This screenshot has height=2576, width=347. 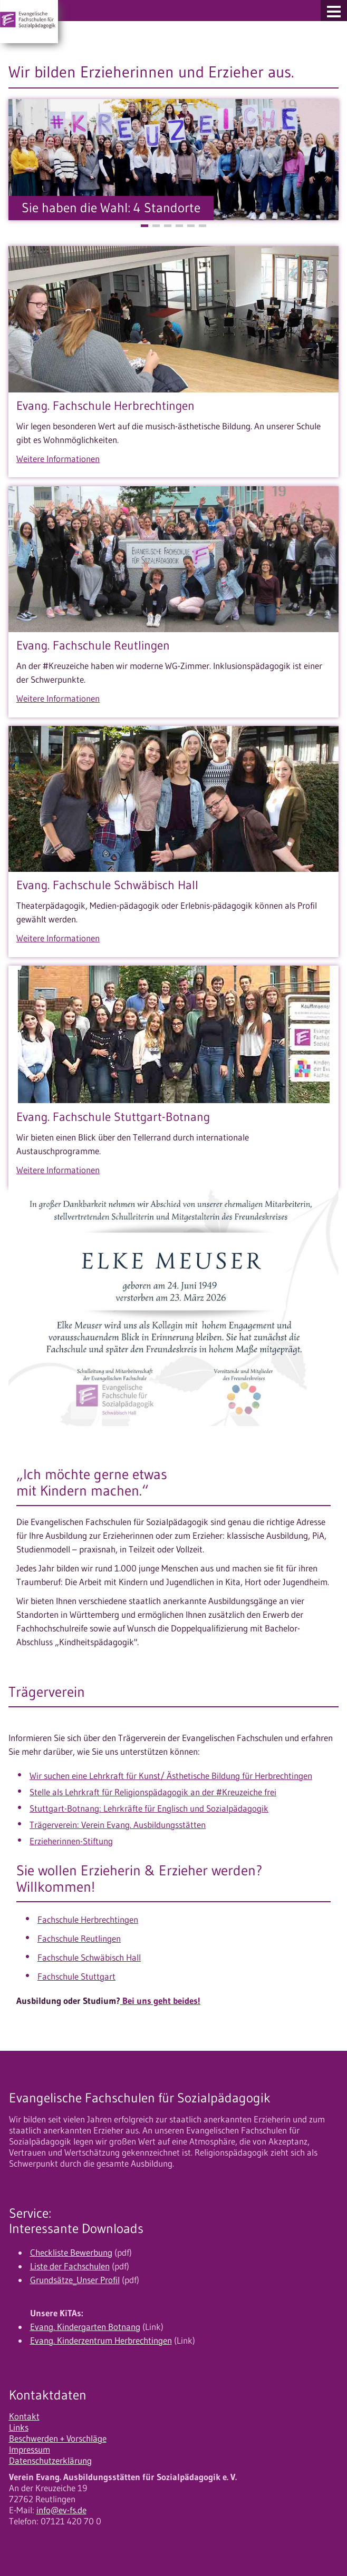 I want to click on Evang. Kinderzentrum Herbrechtingen, so click(x=101, y=2340).